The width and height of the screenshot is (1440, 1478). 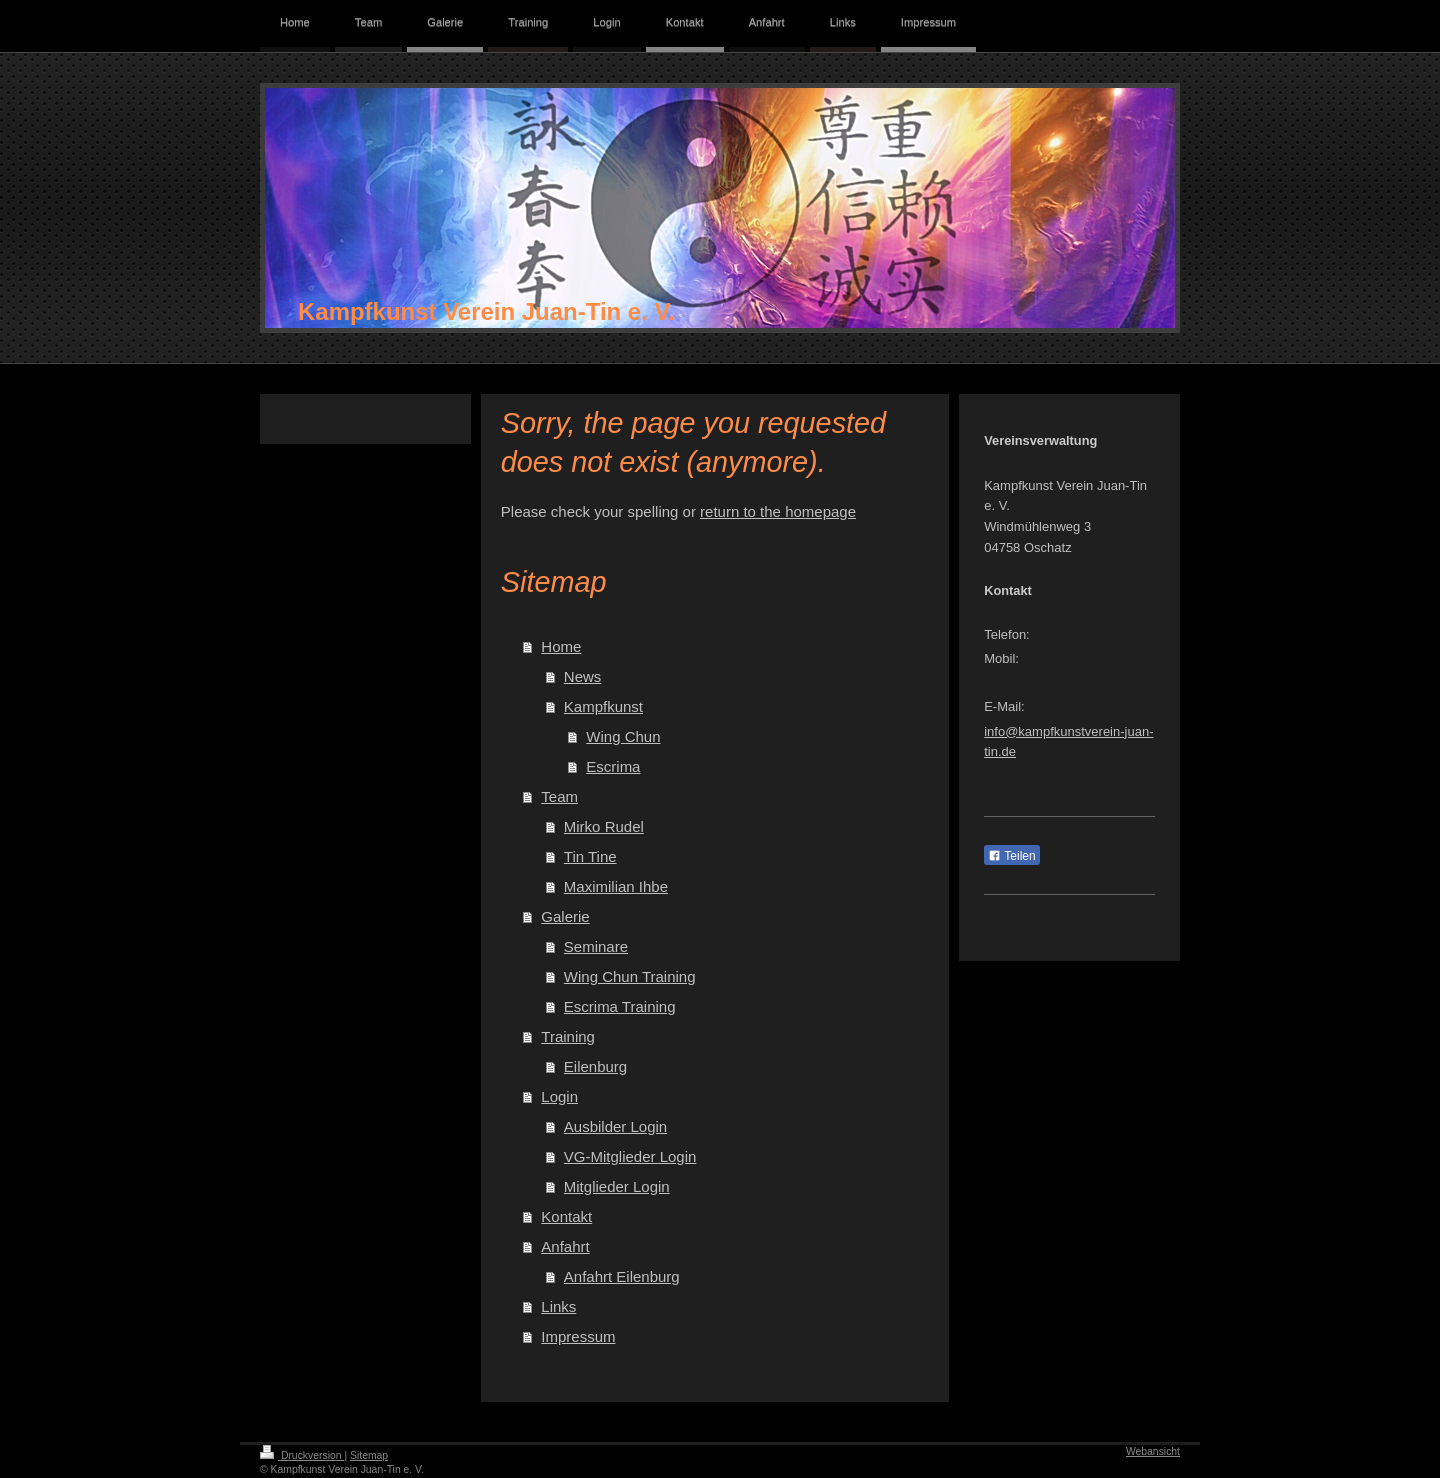 What do you see at coordinates (369, 1455) in the screenshot?
I see `Sitemap` at bounding box center [369, 1455].